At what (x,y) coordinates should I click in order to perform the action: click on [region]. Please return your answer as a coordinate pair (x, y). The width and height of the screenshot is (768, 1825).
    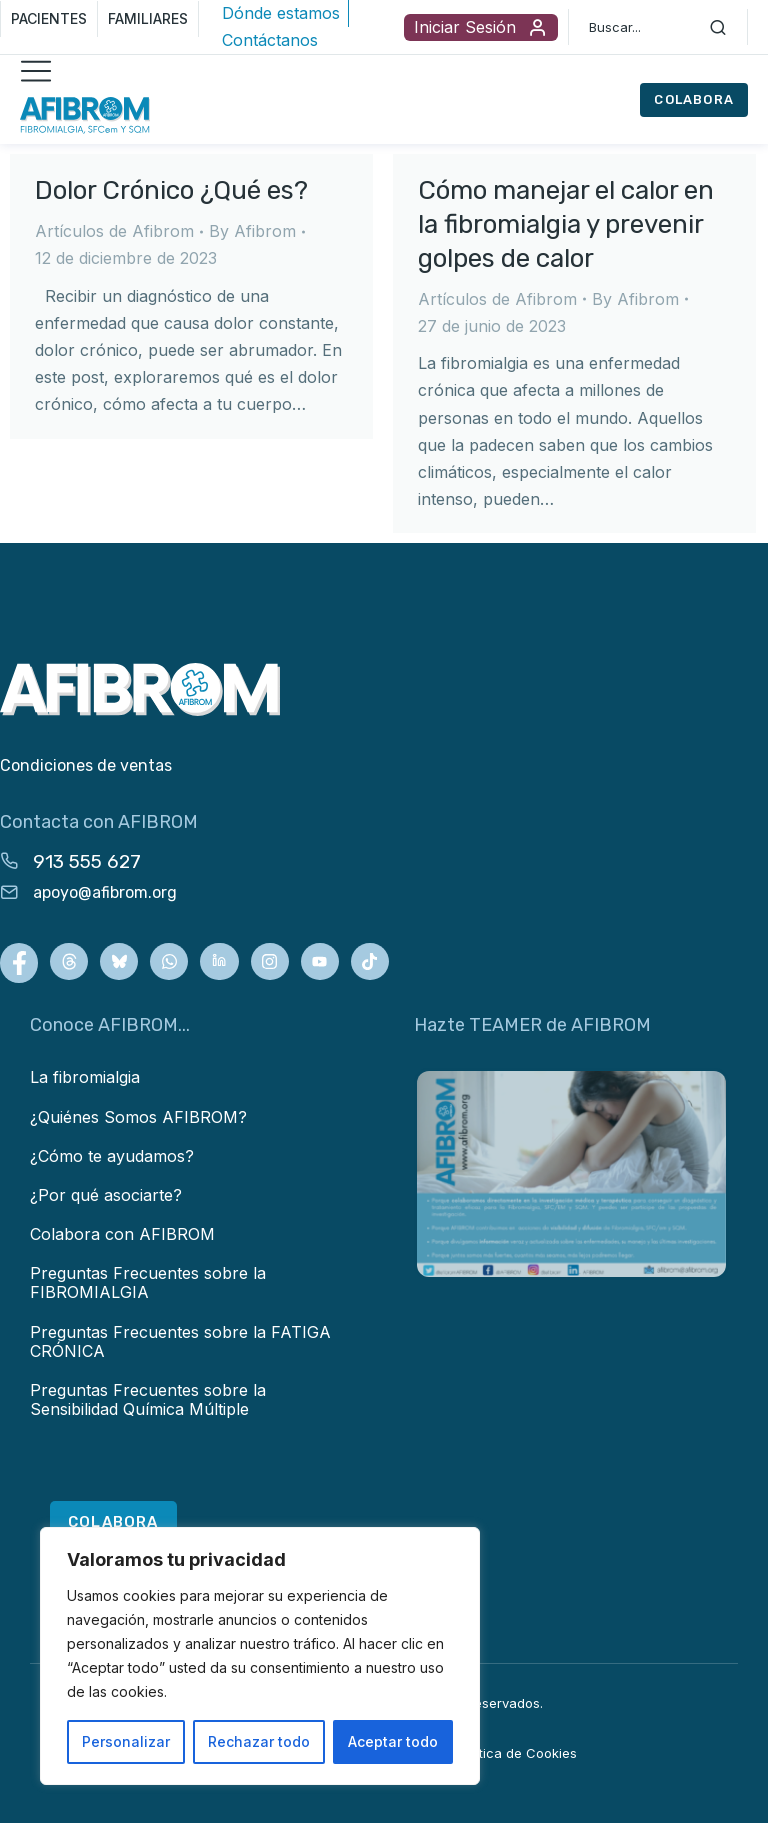
    Looking at the image, I should click on (260, 1656).